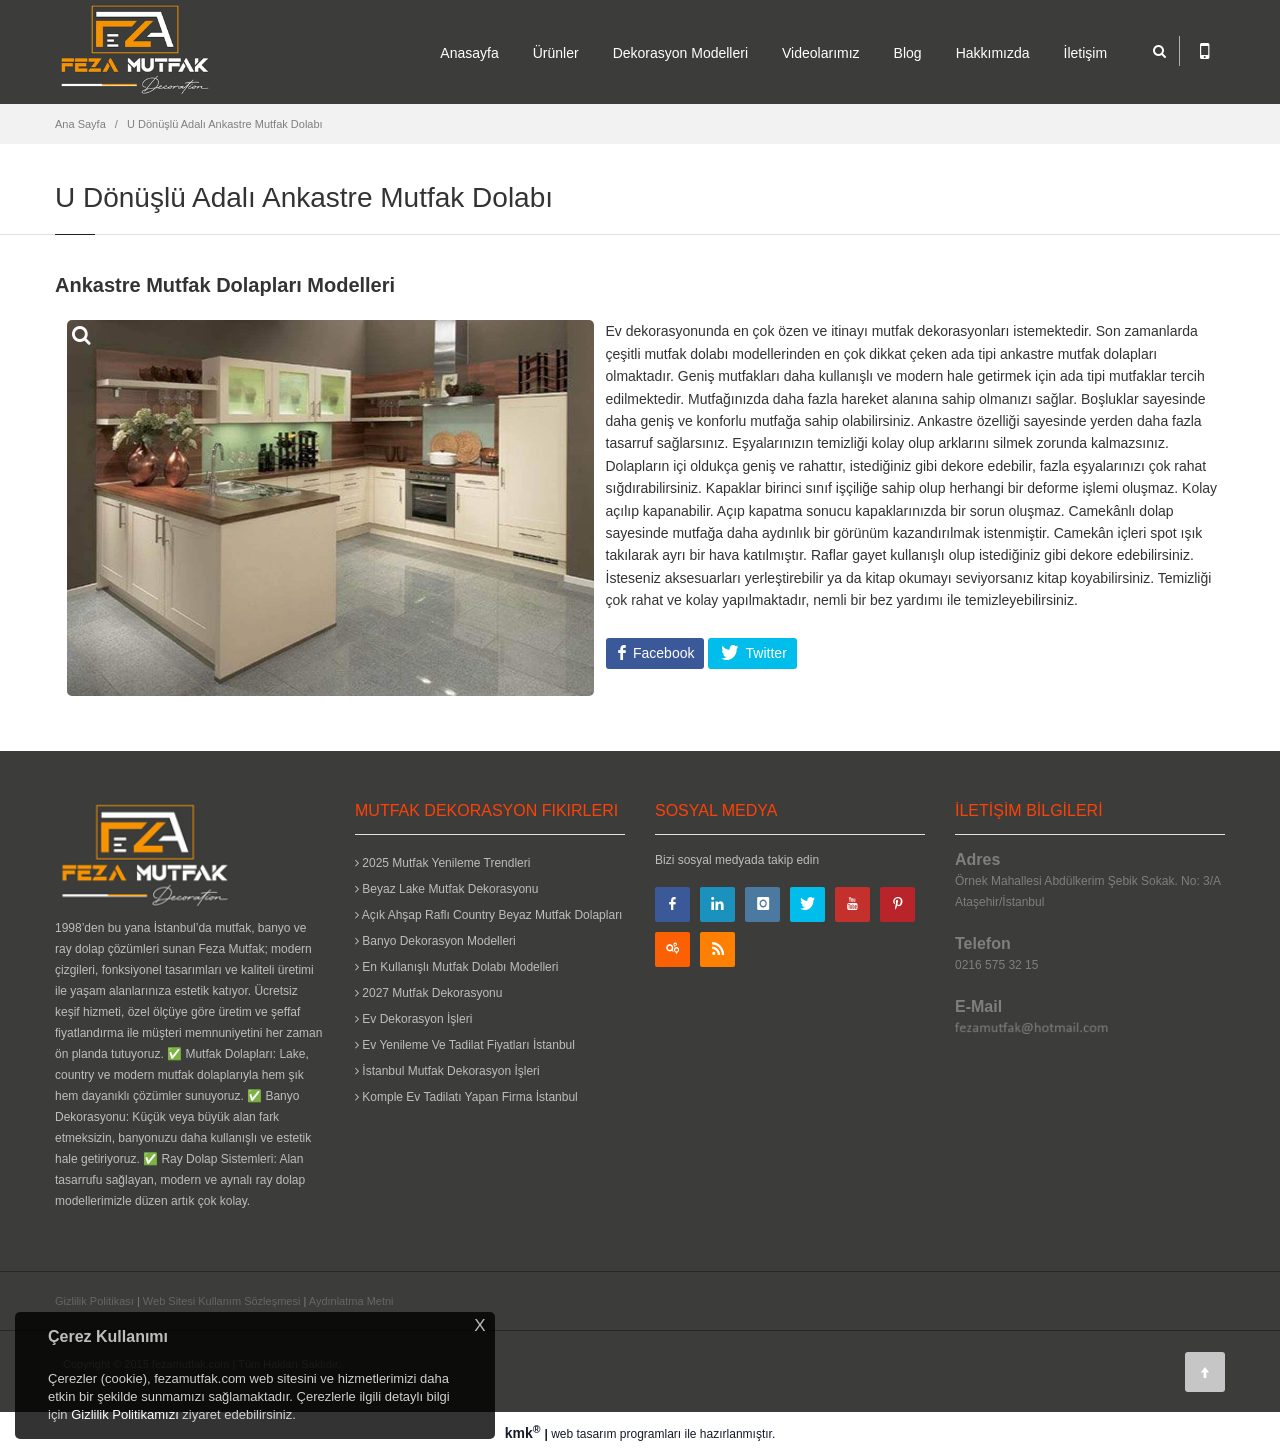 The image size is (1280, 1454). I want to click on Facebook, so click(661, 653).